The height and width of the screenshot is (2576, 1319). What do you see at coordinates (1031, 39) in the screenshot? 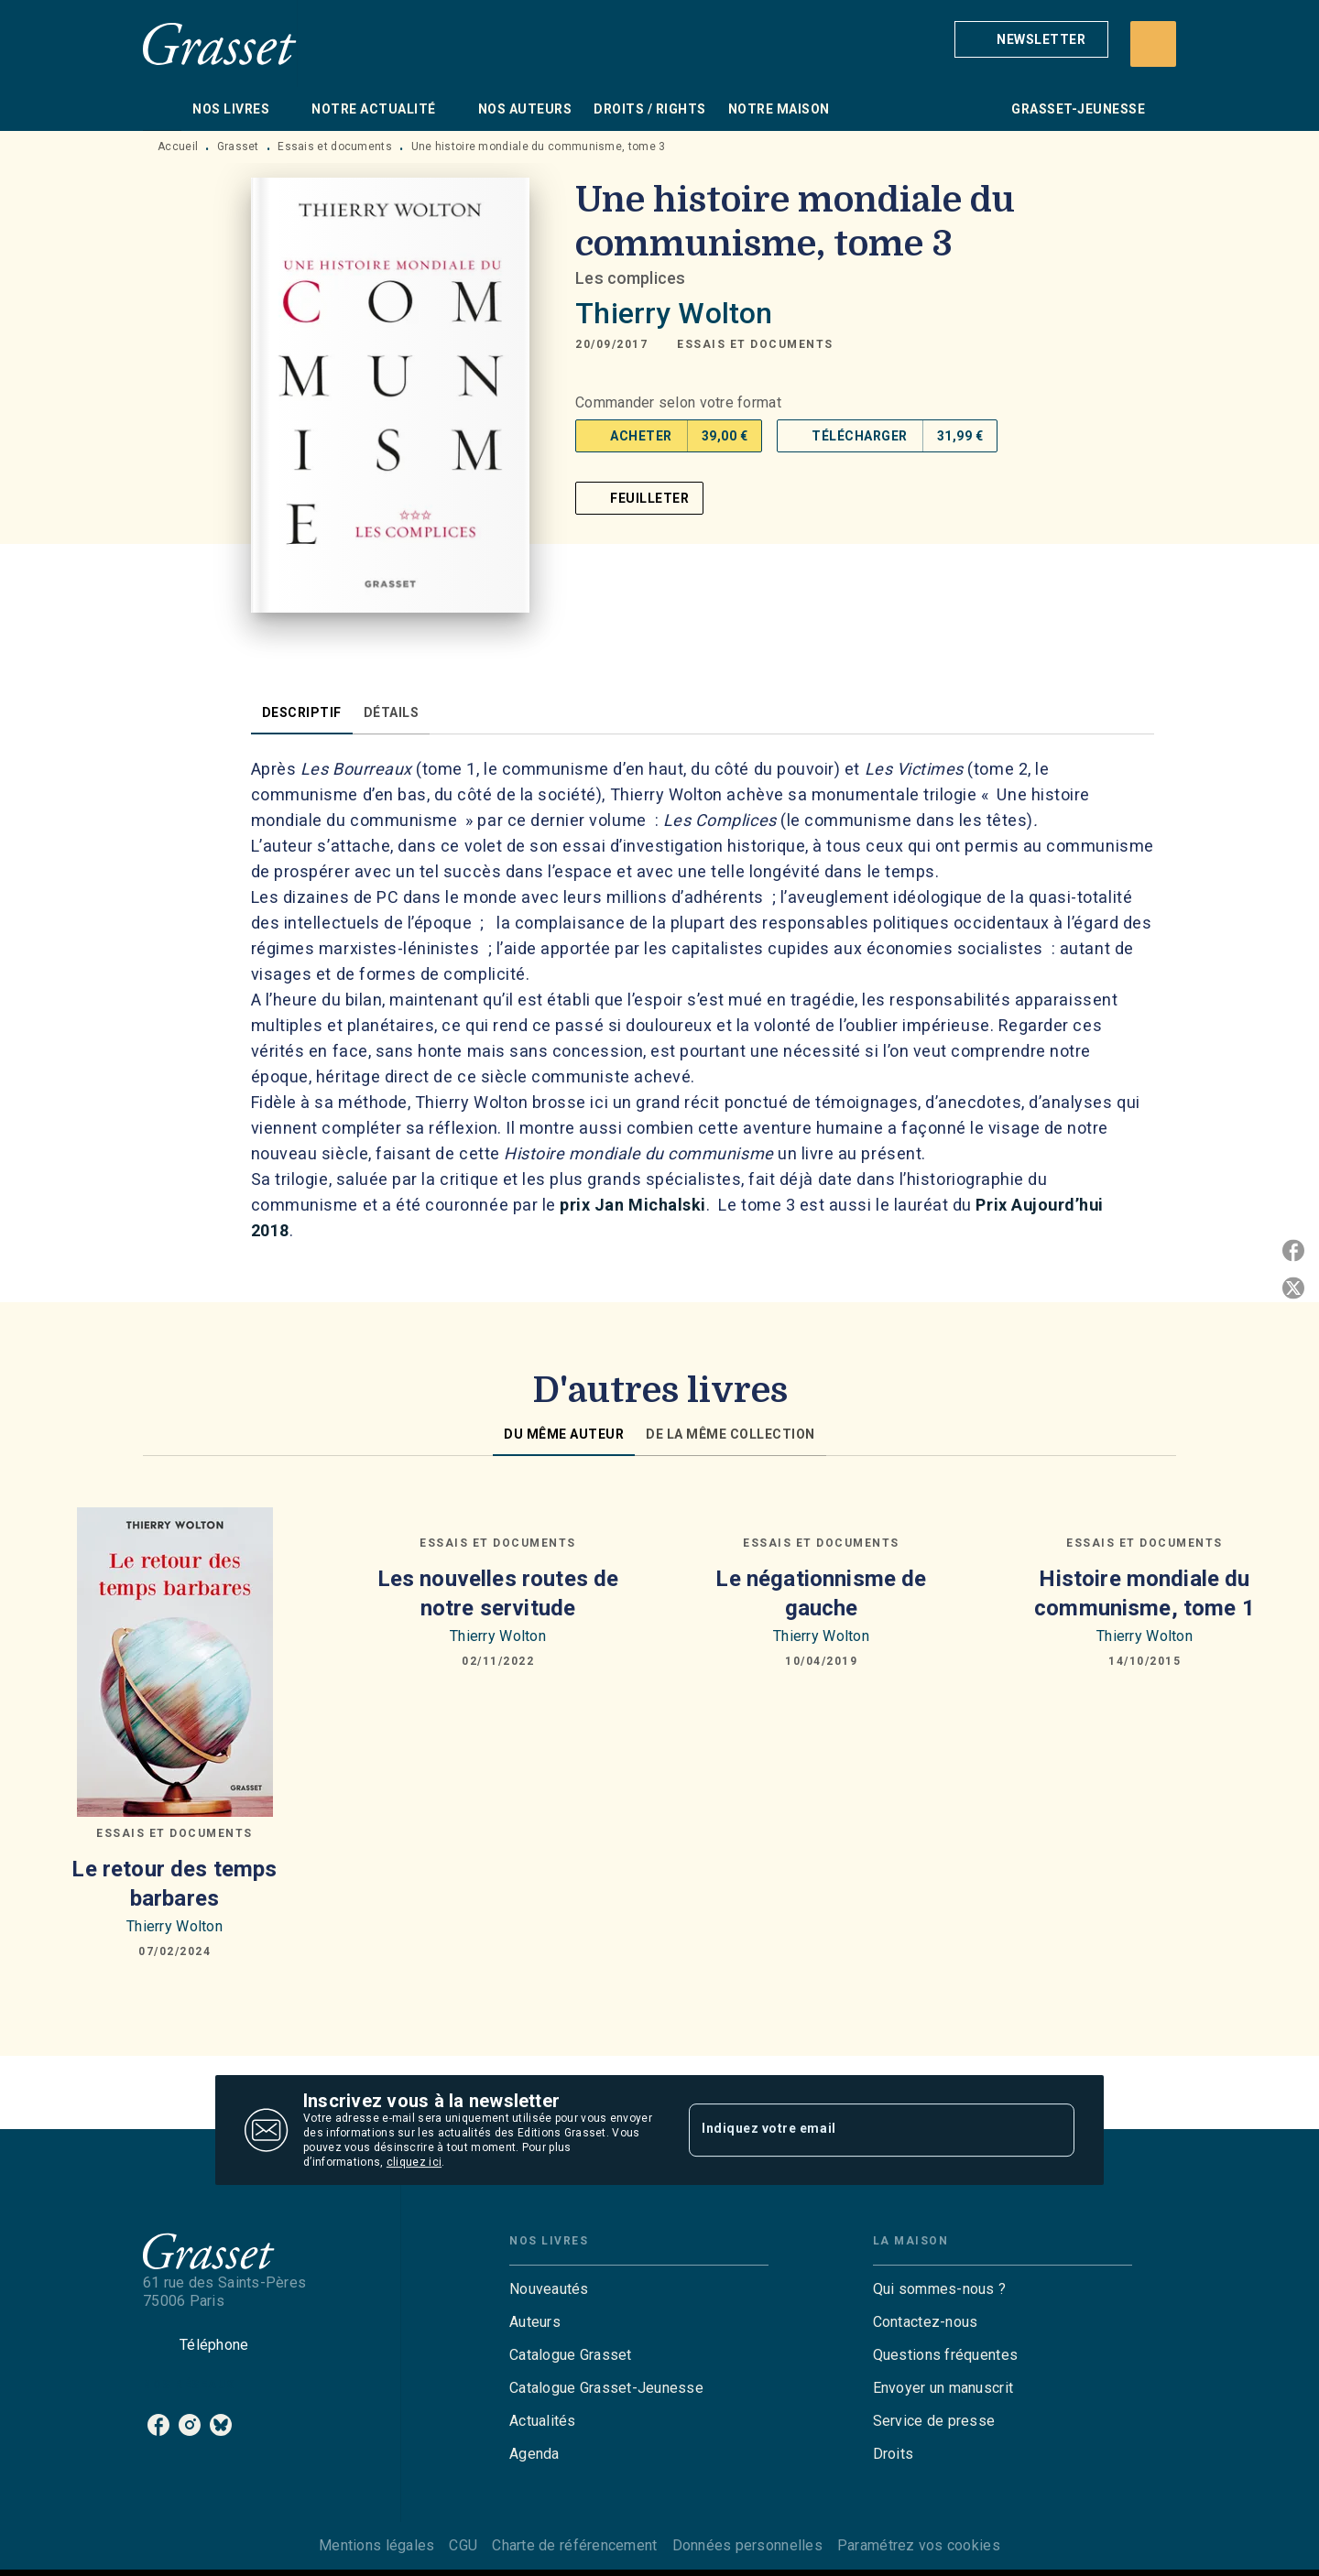
I see `[button]` at bounding box center [1031, 39].